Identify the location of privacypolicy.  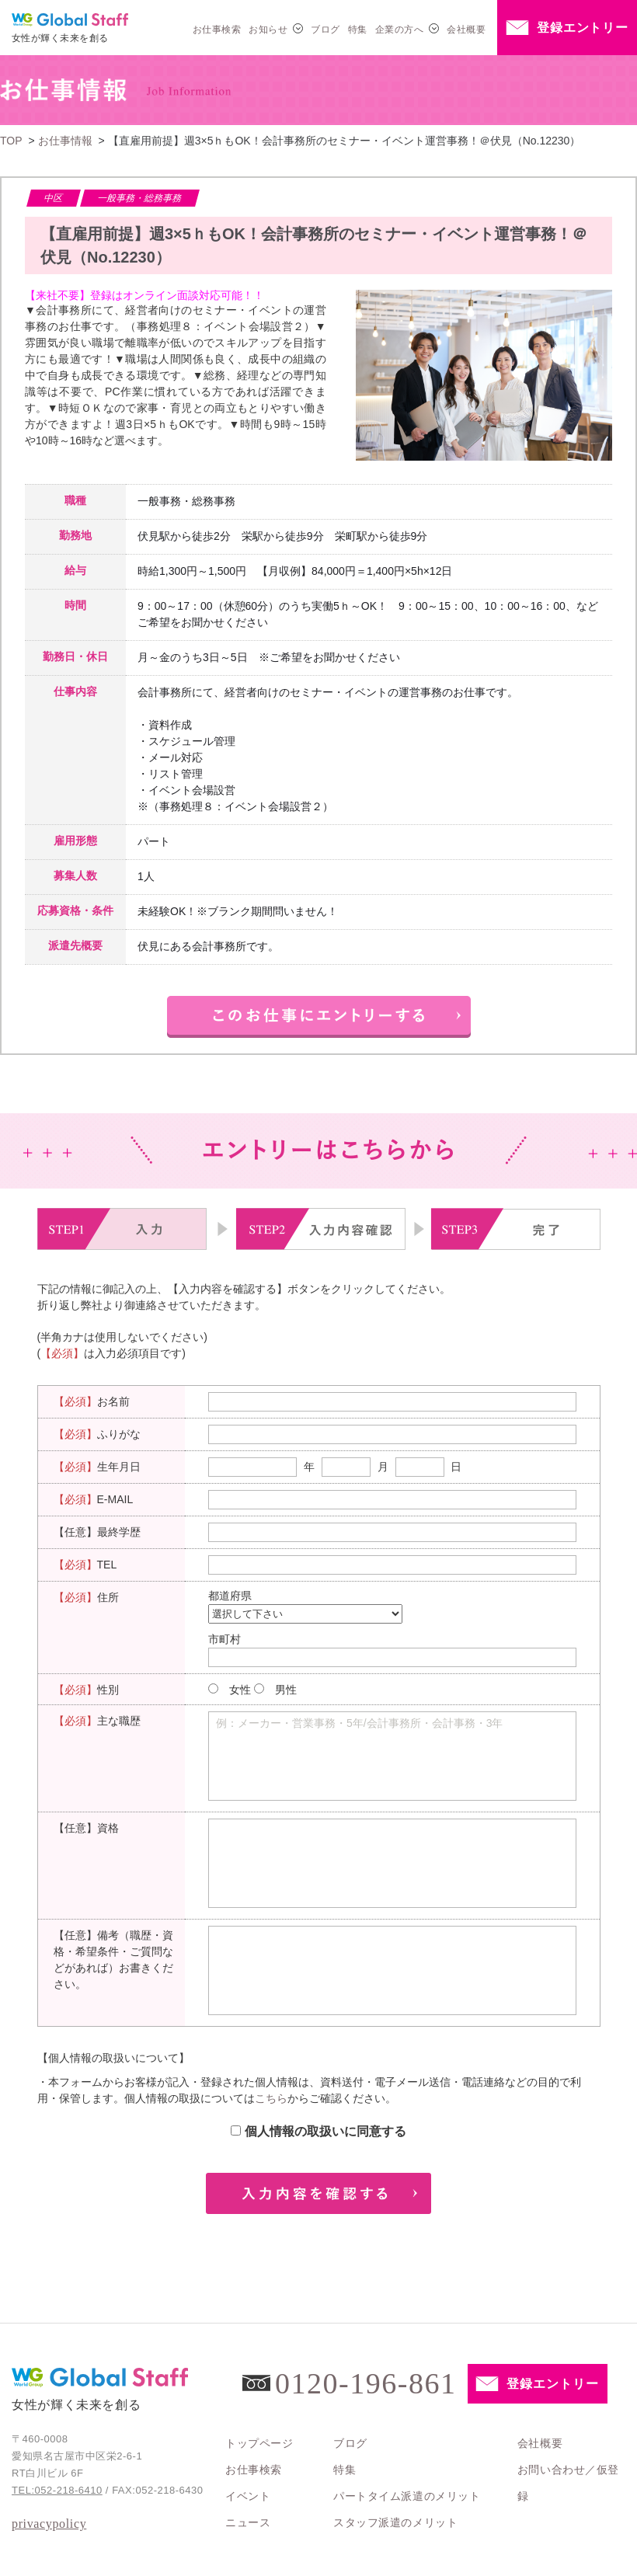
(49, 2523).